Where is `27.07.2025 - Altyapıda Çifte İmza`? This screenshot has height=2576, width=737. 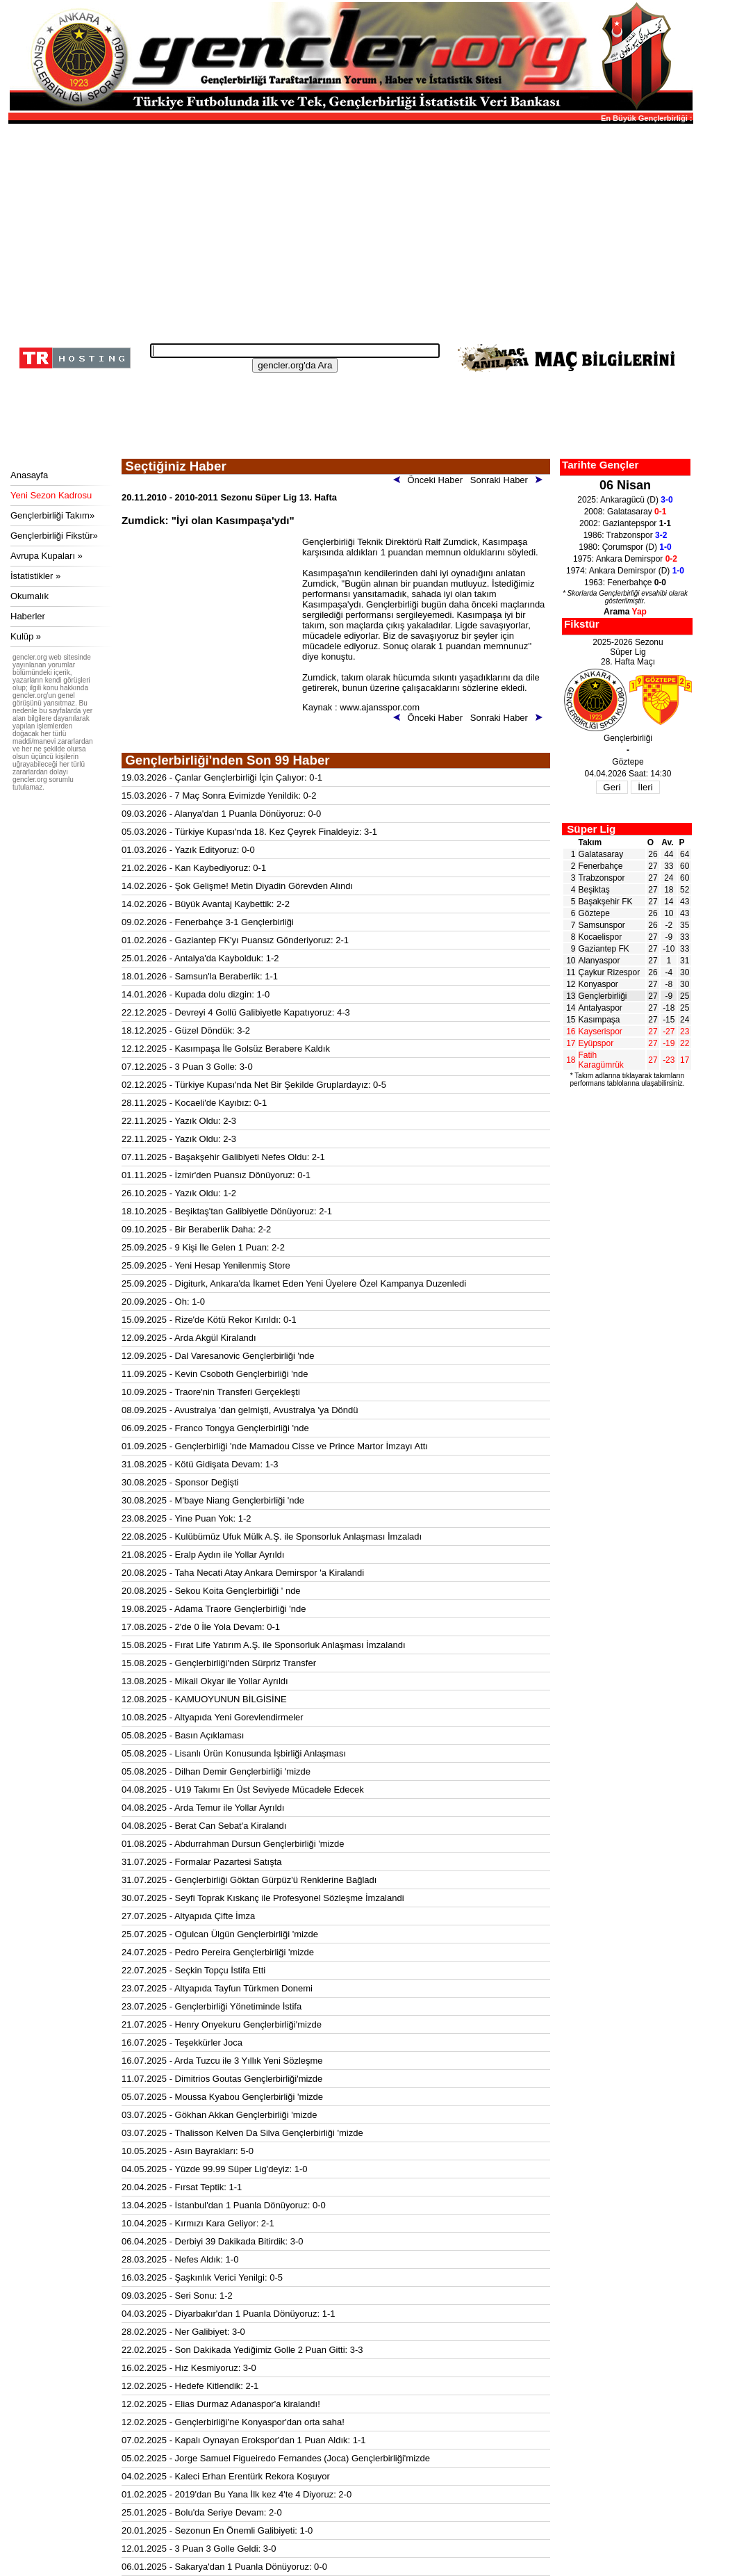 27.07.2025 - Altyapıda Çifte İmza is located at coordinates (188, 1916).